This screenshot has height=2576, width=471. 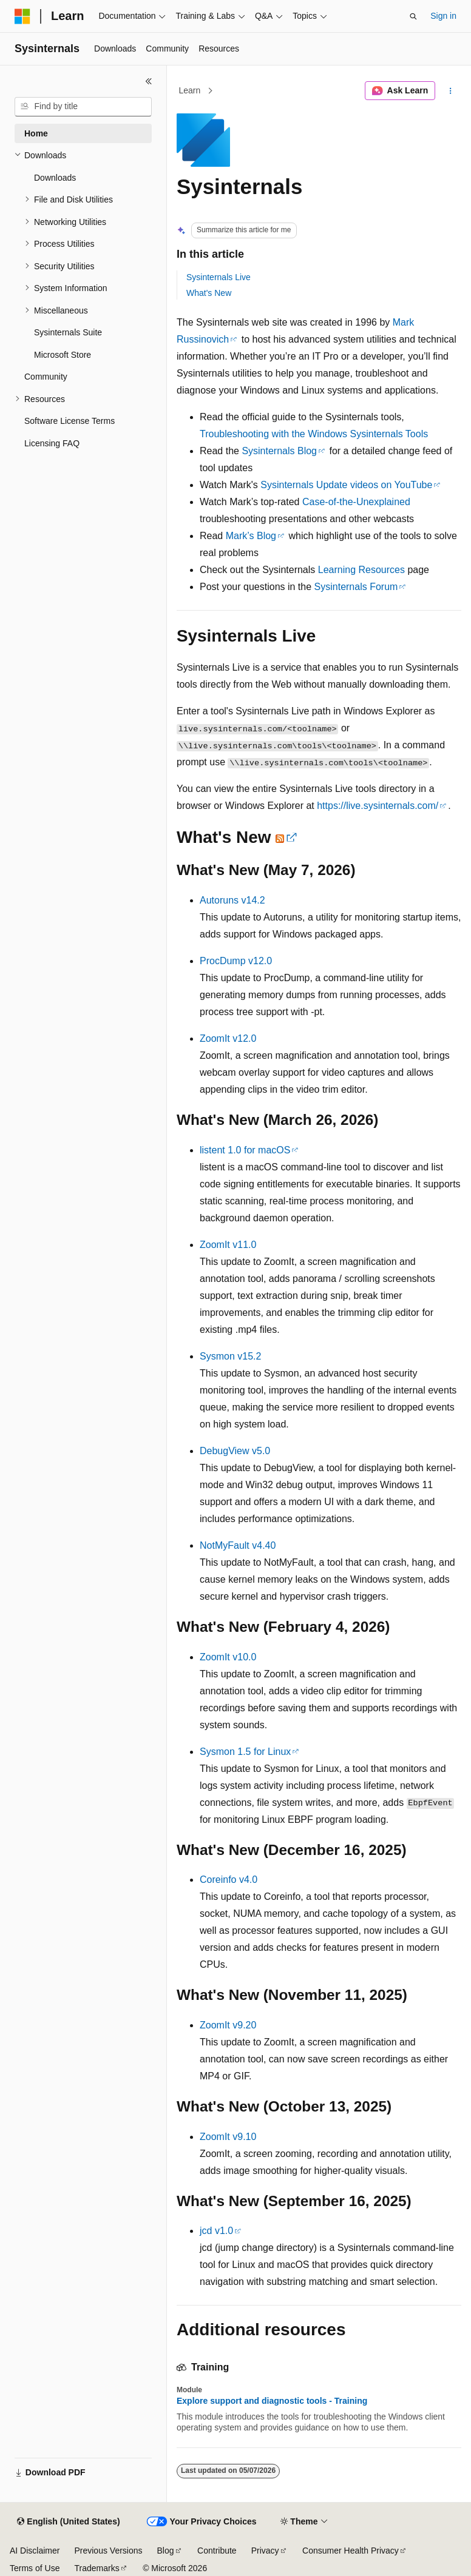 I want to click on Sign in, so click(x=443, y=16).